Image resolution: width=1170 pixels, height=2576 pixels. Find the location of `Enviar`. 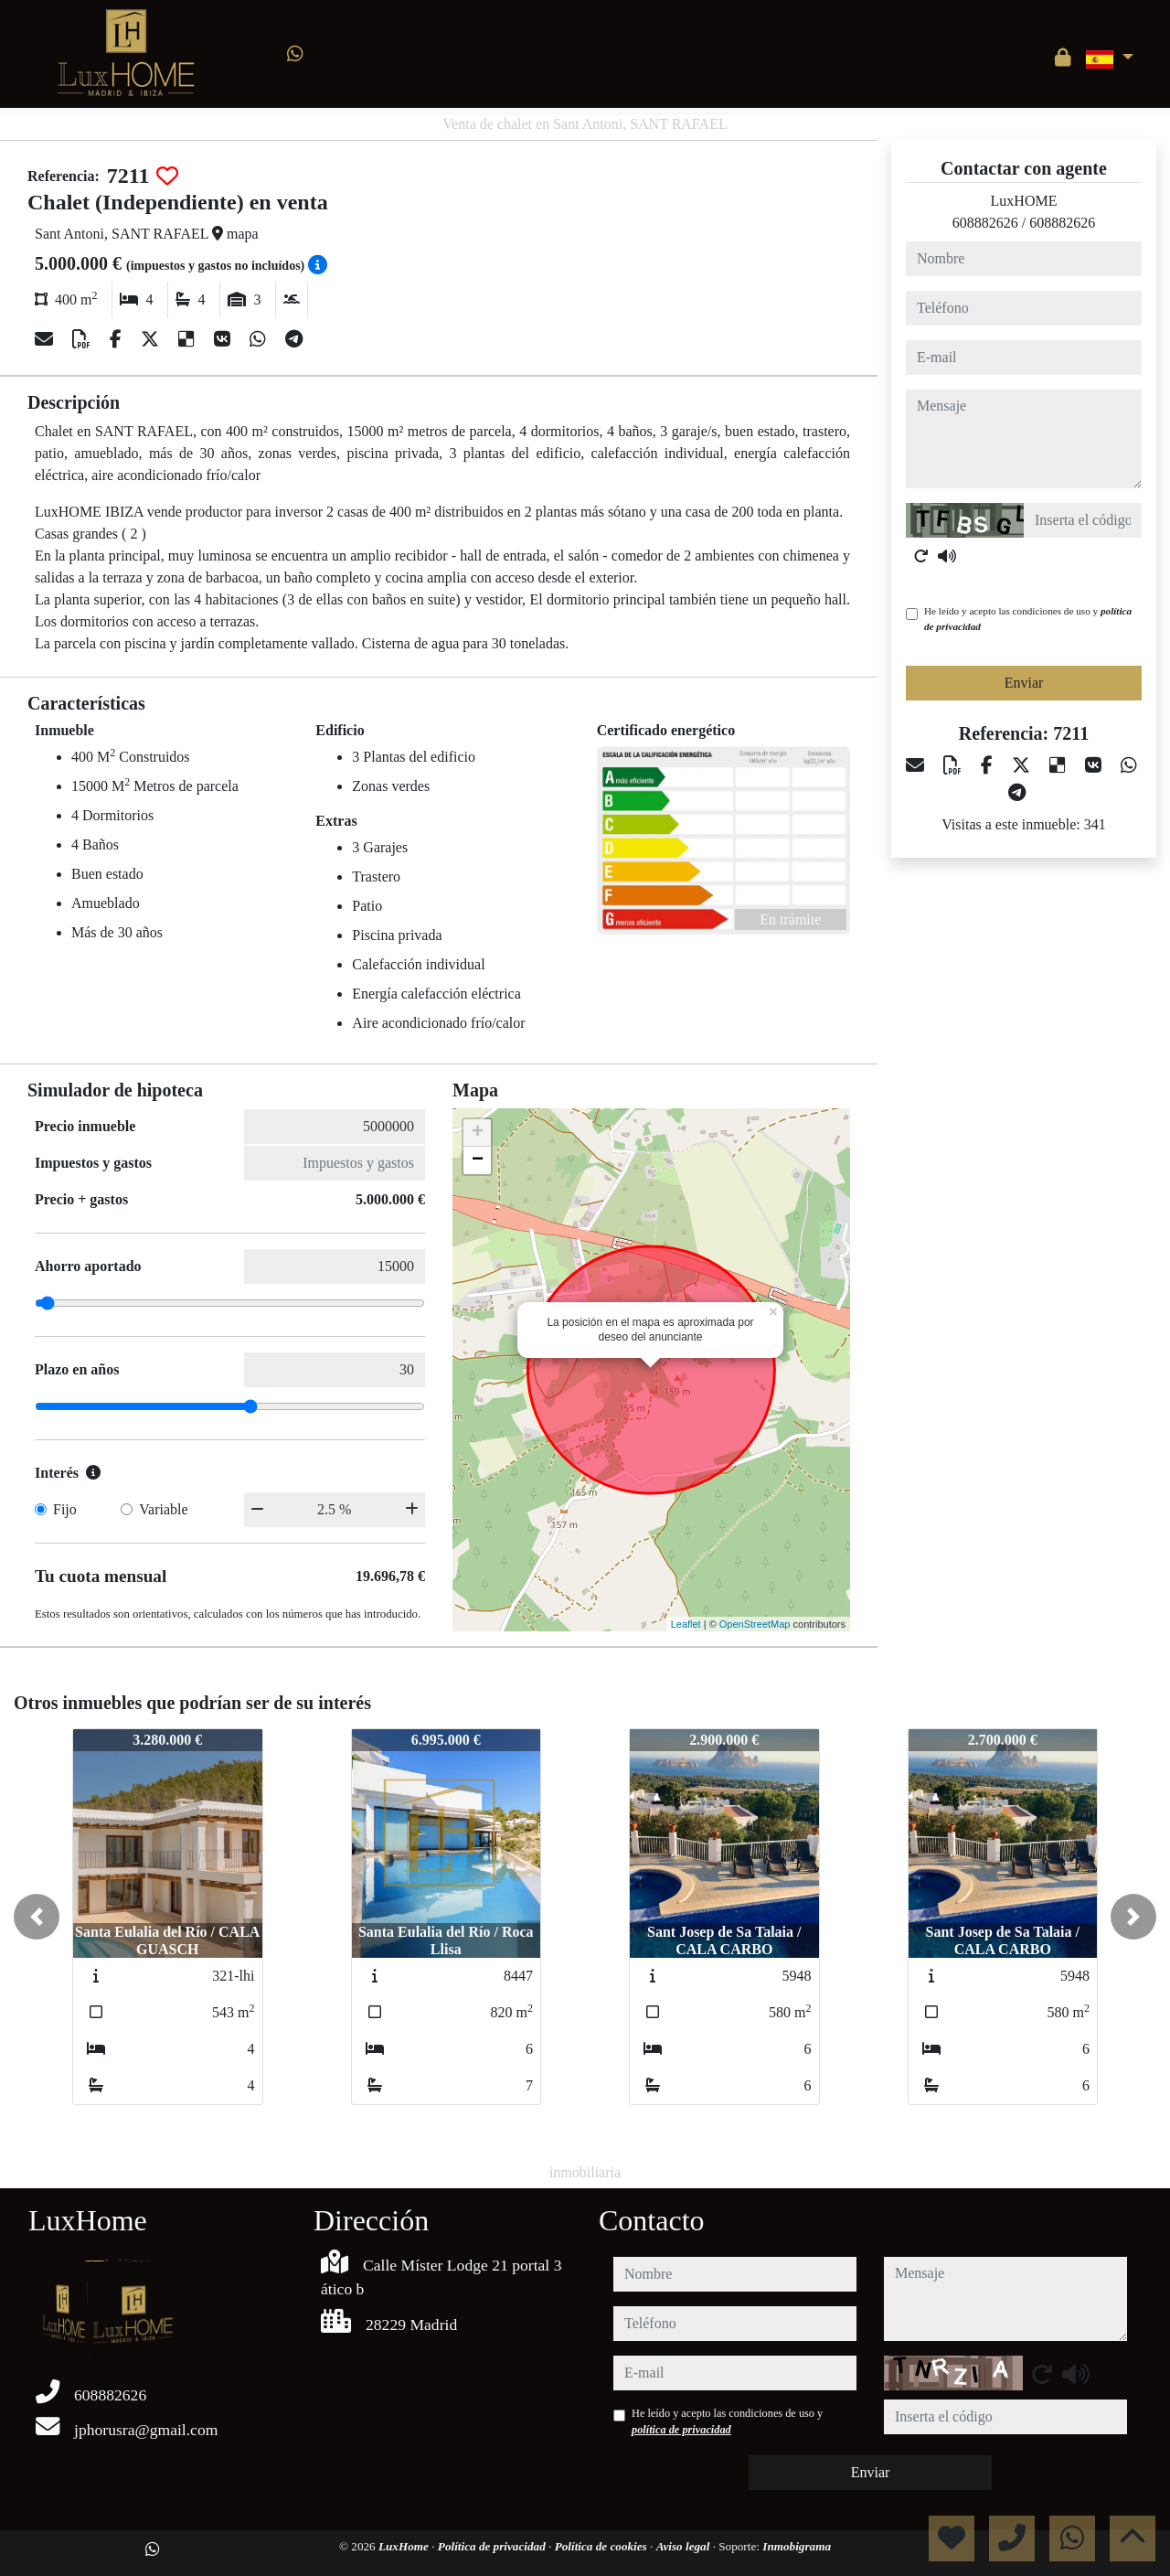

Enviar is located at coordinates (1024, 682).